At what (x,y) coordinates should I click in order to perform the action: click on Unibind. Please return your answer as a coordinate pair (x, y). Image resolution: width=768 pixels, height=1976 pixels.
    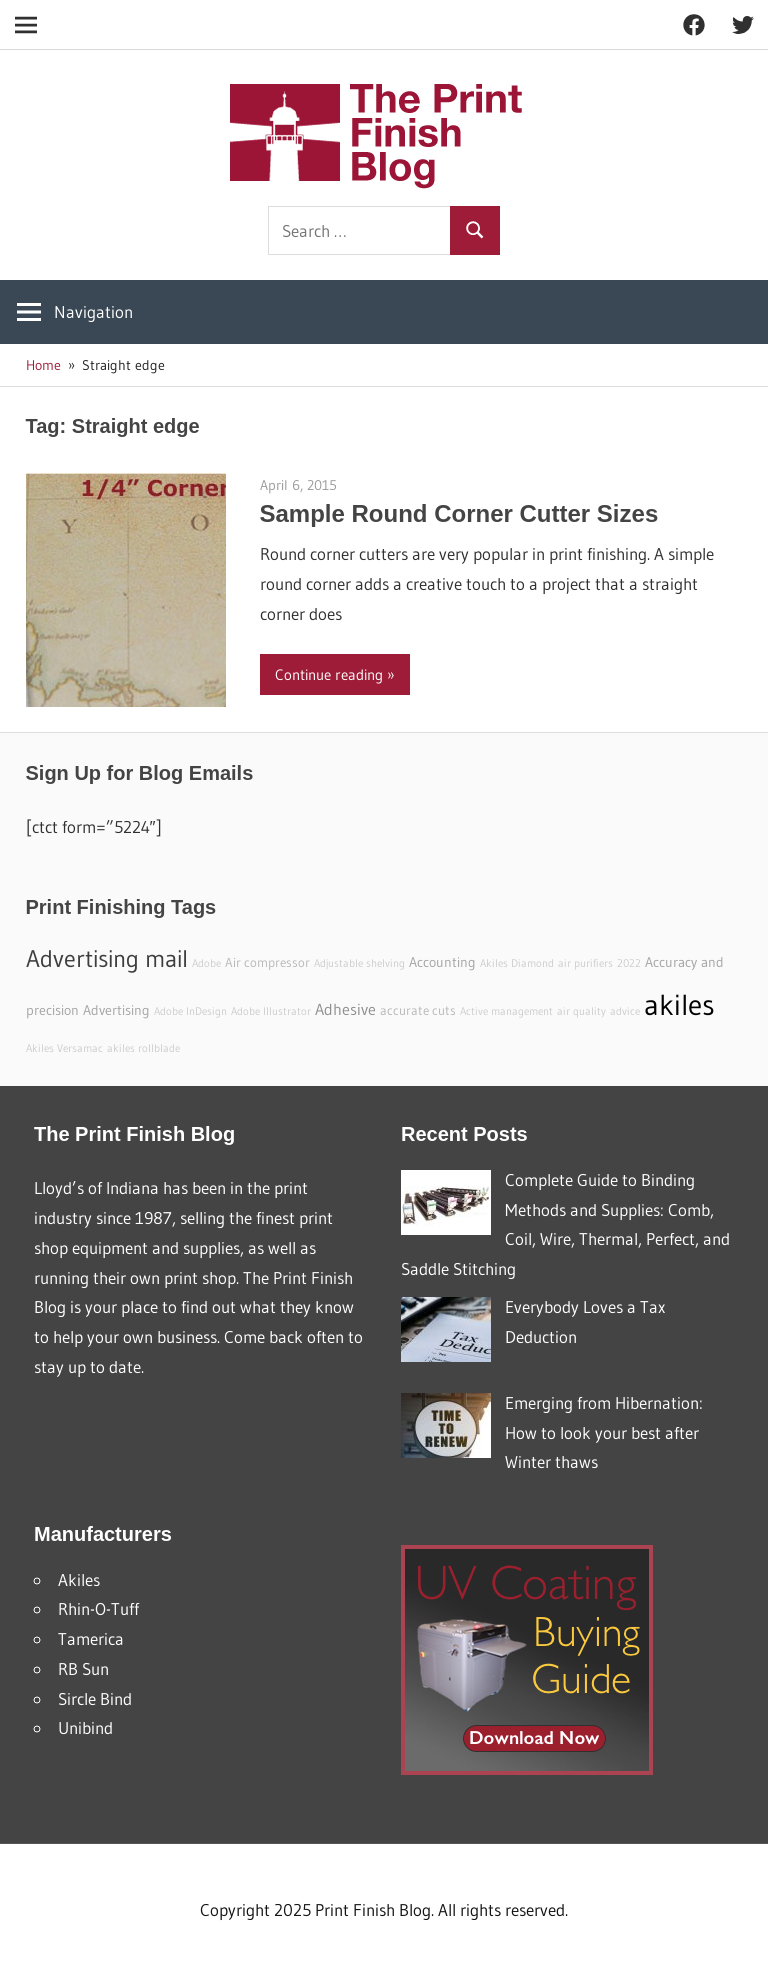
    Looking at the image, I should click on (85, 1727).